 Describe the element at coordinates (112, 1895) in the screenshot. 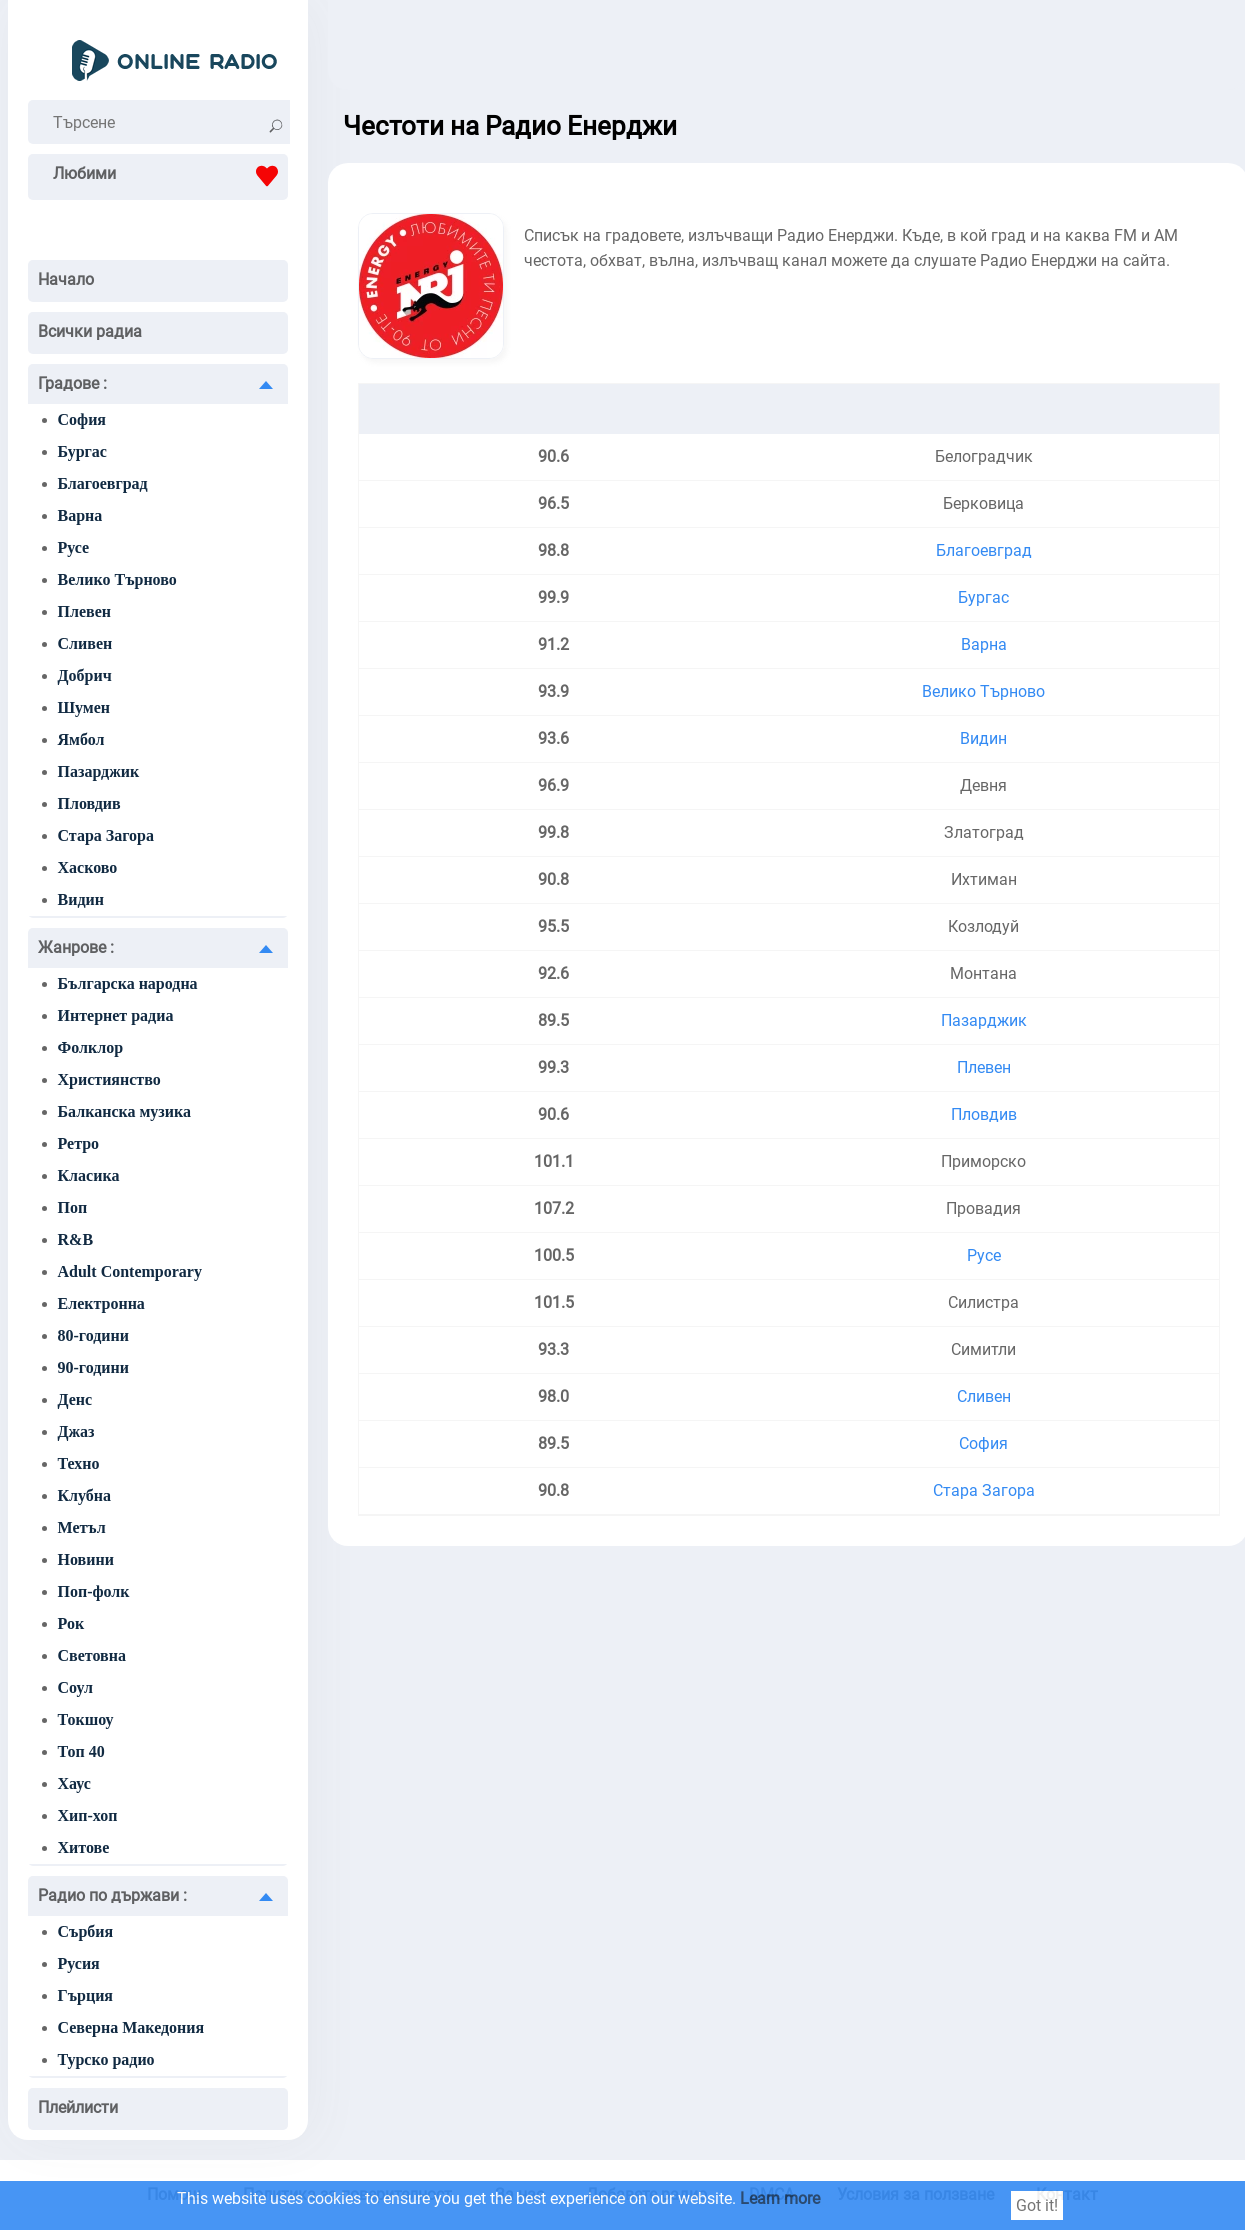

I see `Радио по държави` at that location.